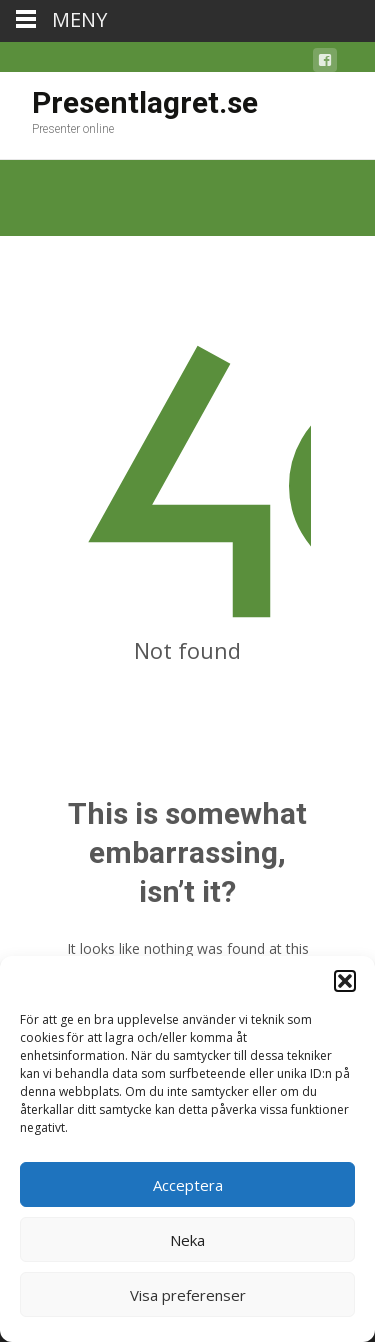 This screenshot has height=1342, width=375. I want to click on Visa preferenser, so click(188, 1295).